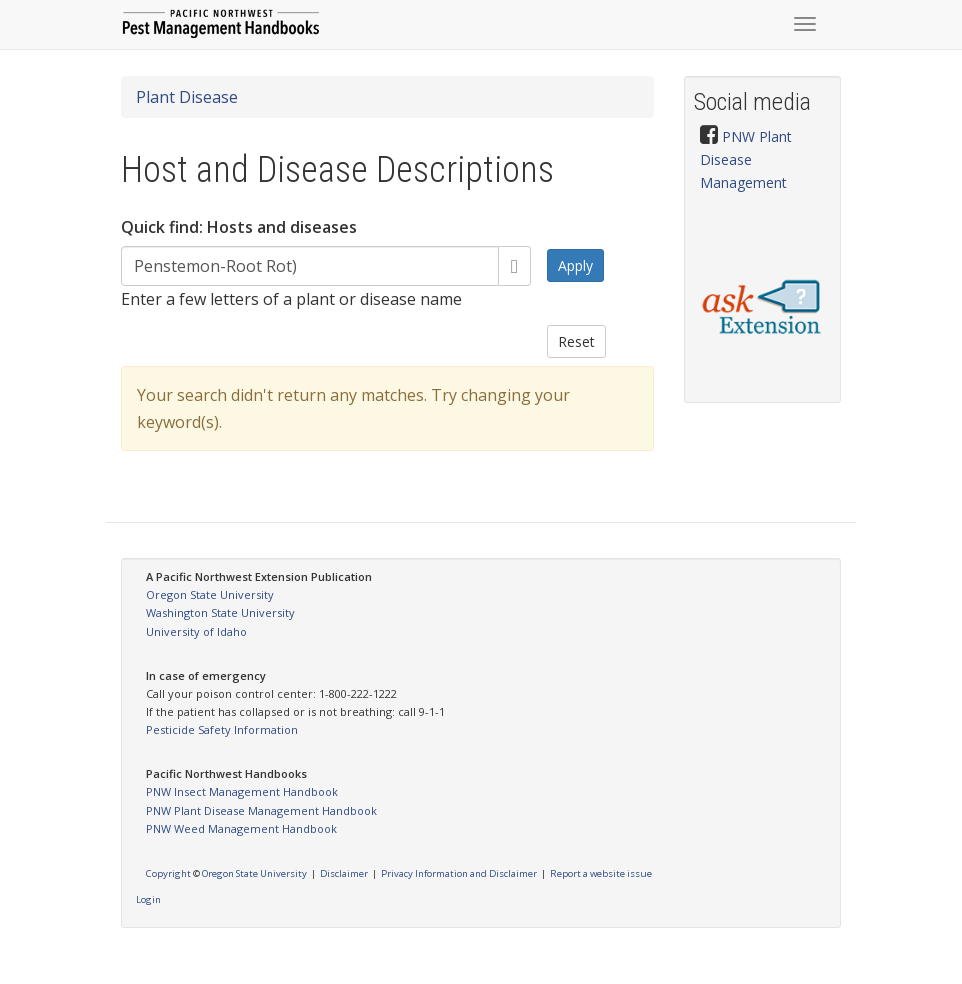  What do you see at coordinates (196, 631) in the screenshot?
I see `University of Idaho` at bounding box center [196, 631].